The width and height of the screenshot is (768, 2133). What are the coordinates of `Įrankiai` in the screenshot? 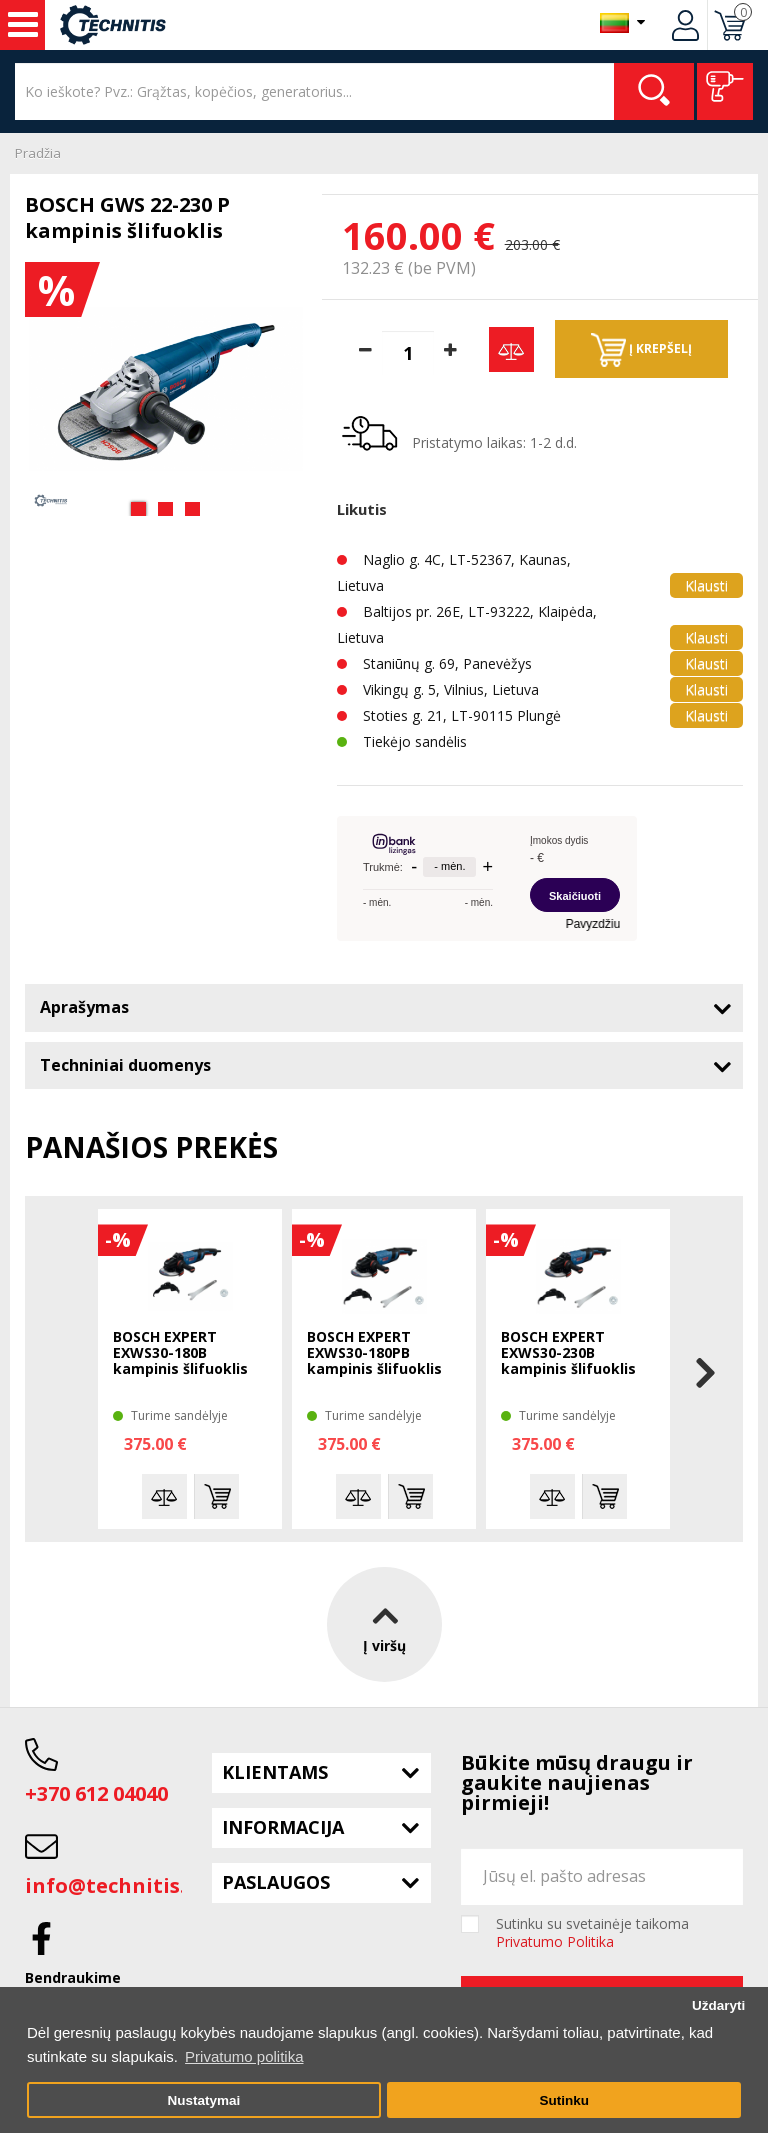 It's located at (23, 25).